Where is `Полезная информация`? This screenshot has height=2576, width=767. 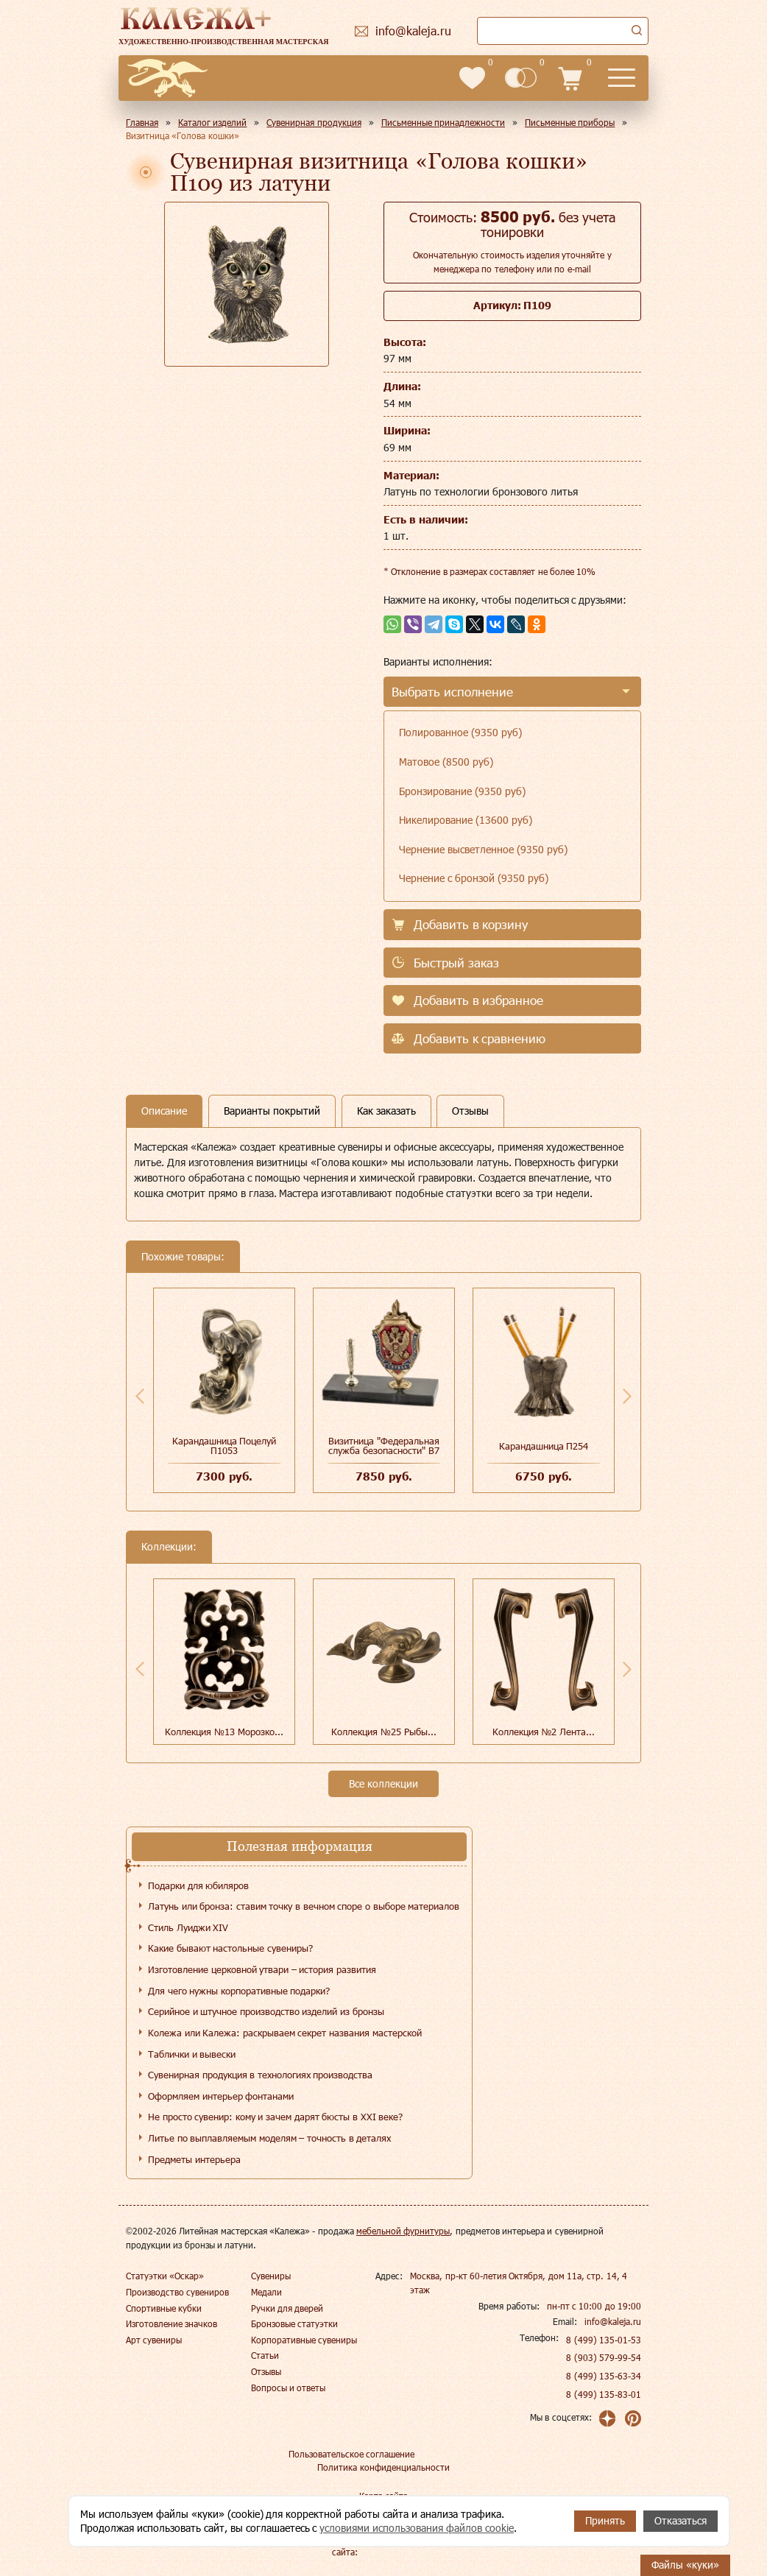 Полезная информация is located at coordinates (299, 1846).